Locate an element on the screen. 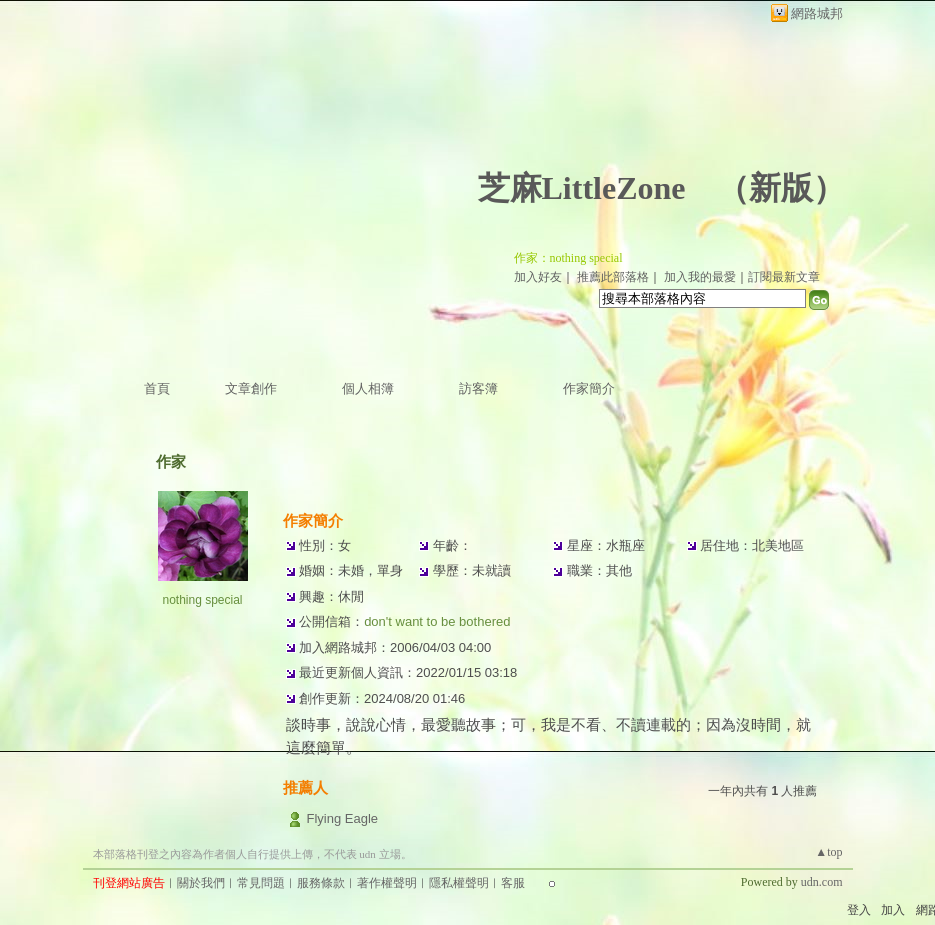  ▲top is located at coordinates (828, 852).